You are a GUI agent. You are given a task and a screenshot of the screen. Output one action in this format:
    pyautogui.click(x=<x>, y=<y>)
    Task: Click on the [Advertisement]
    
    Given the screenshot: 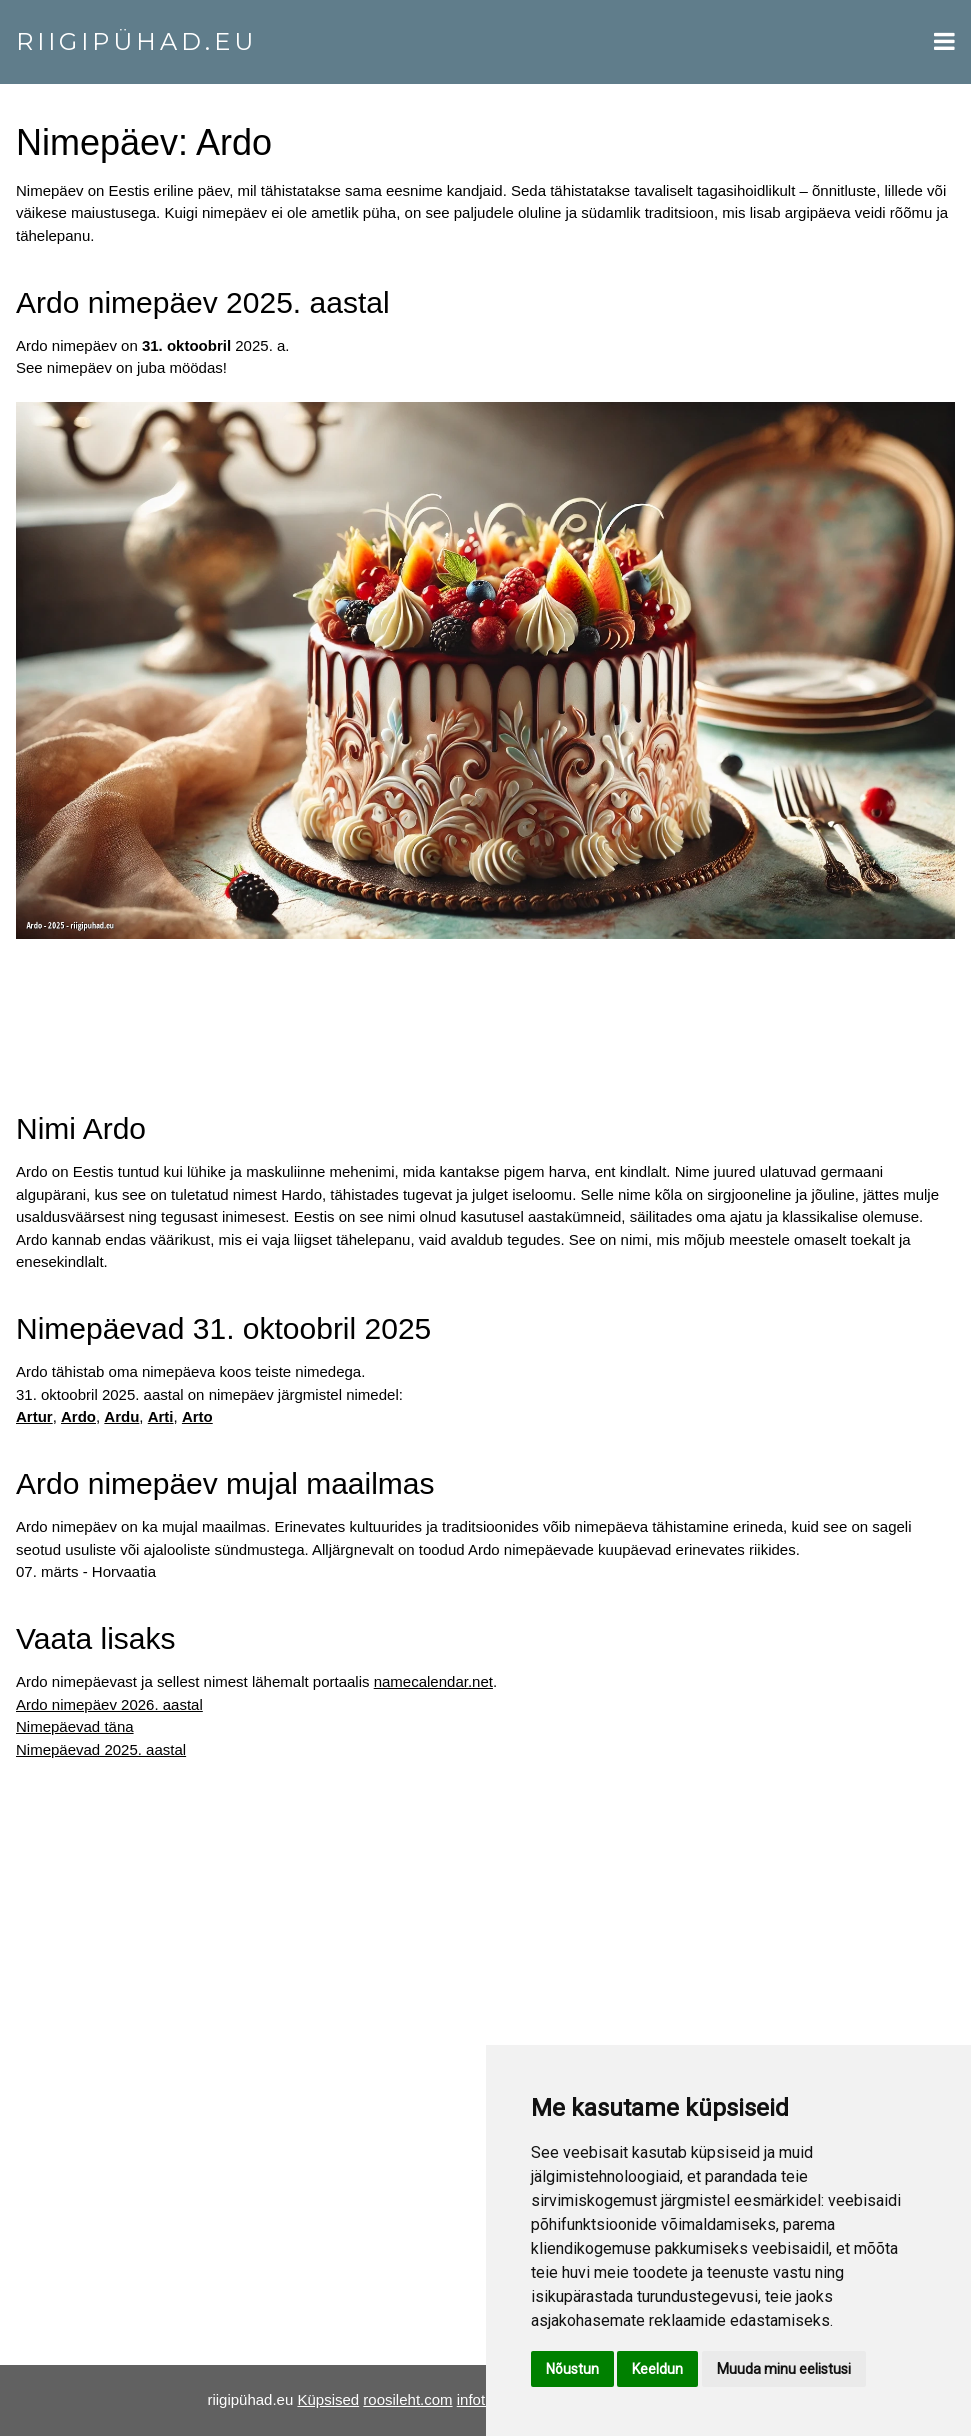 What is the action you would take?
    pyautogui.click(x=485, y=1006)
    